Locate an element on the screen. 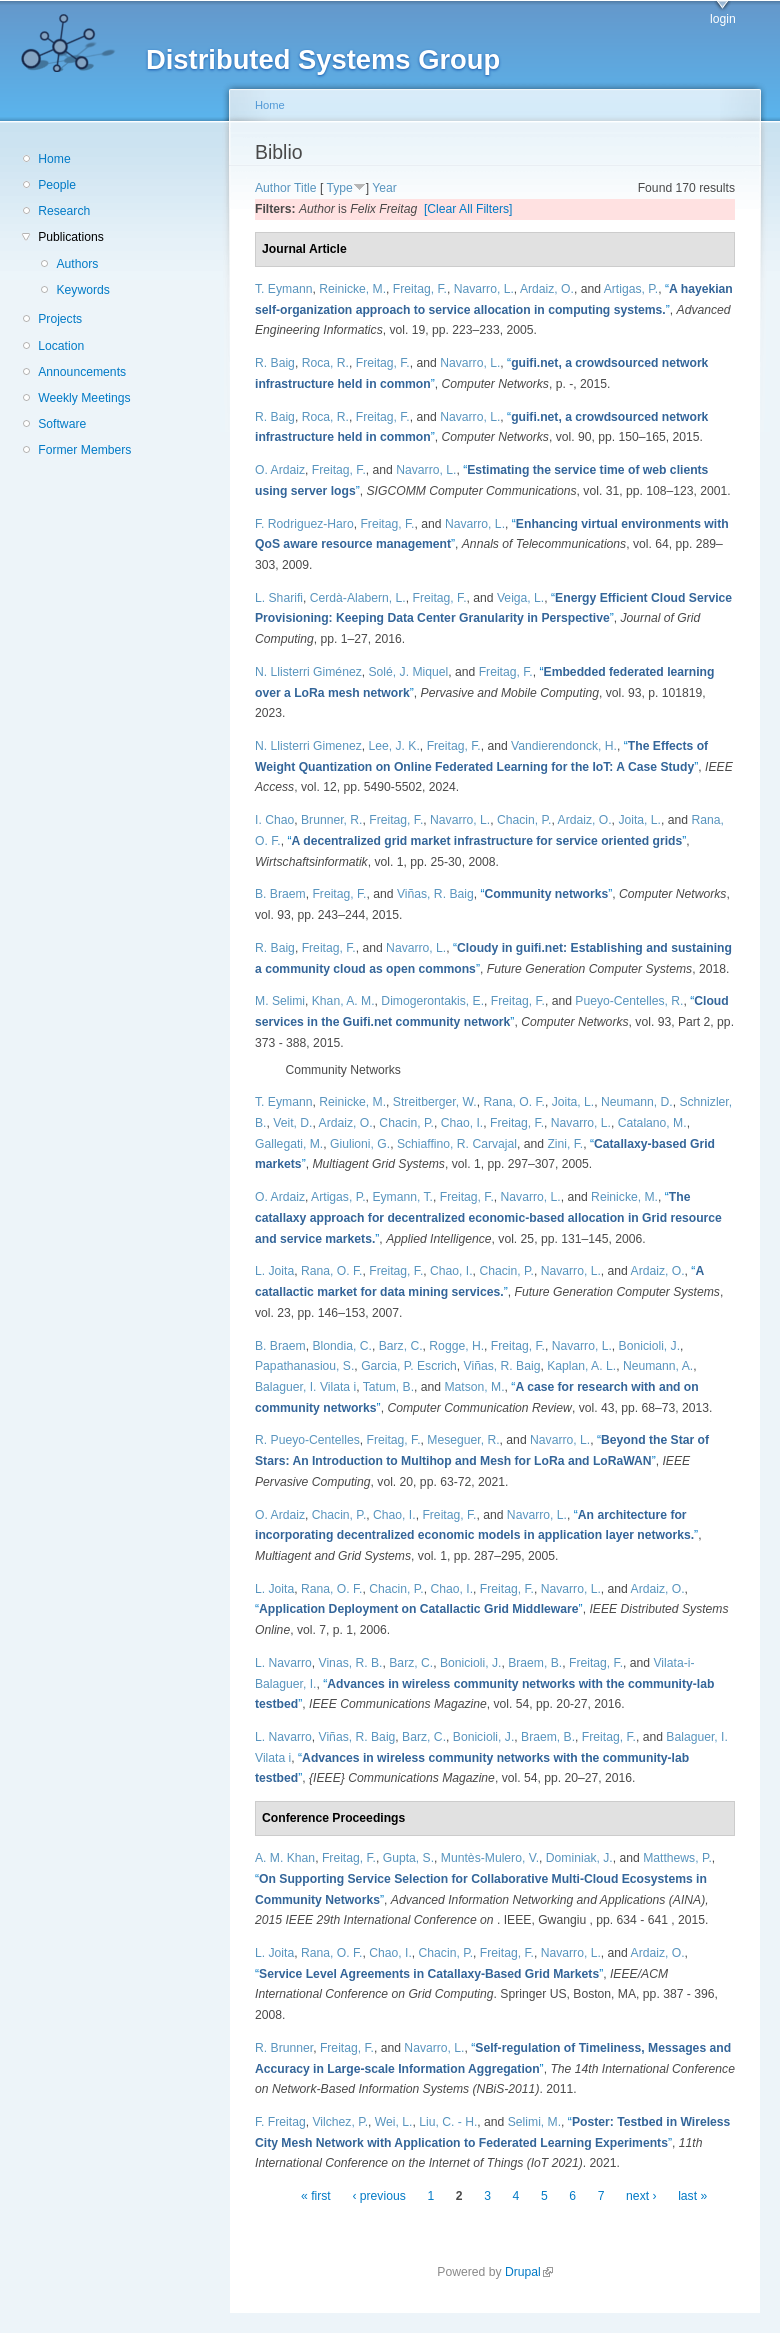 This screenshot has width=780, height=2333. Reinicke, M. is located at coordinates (352, 289).